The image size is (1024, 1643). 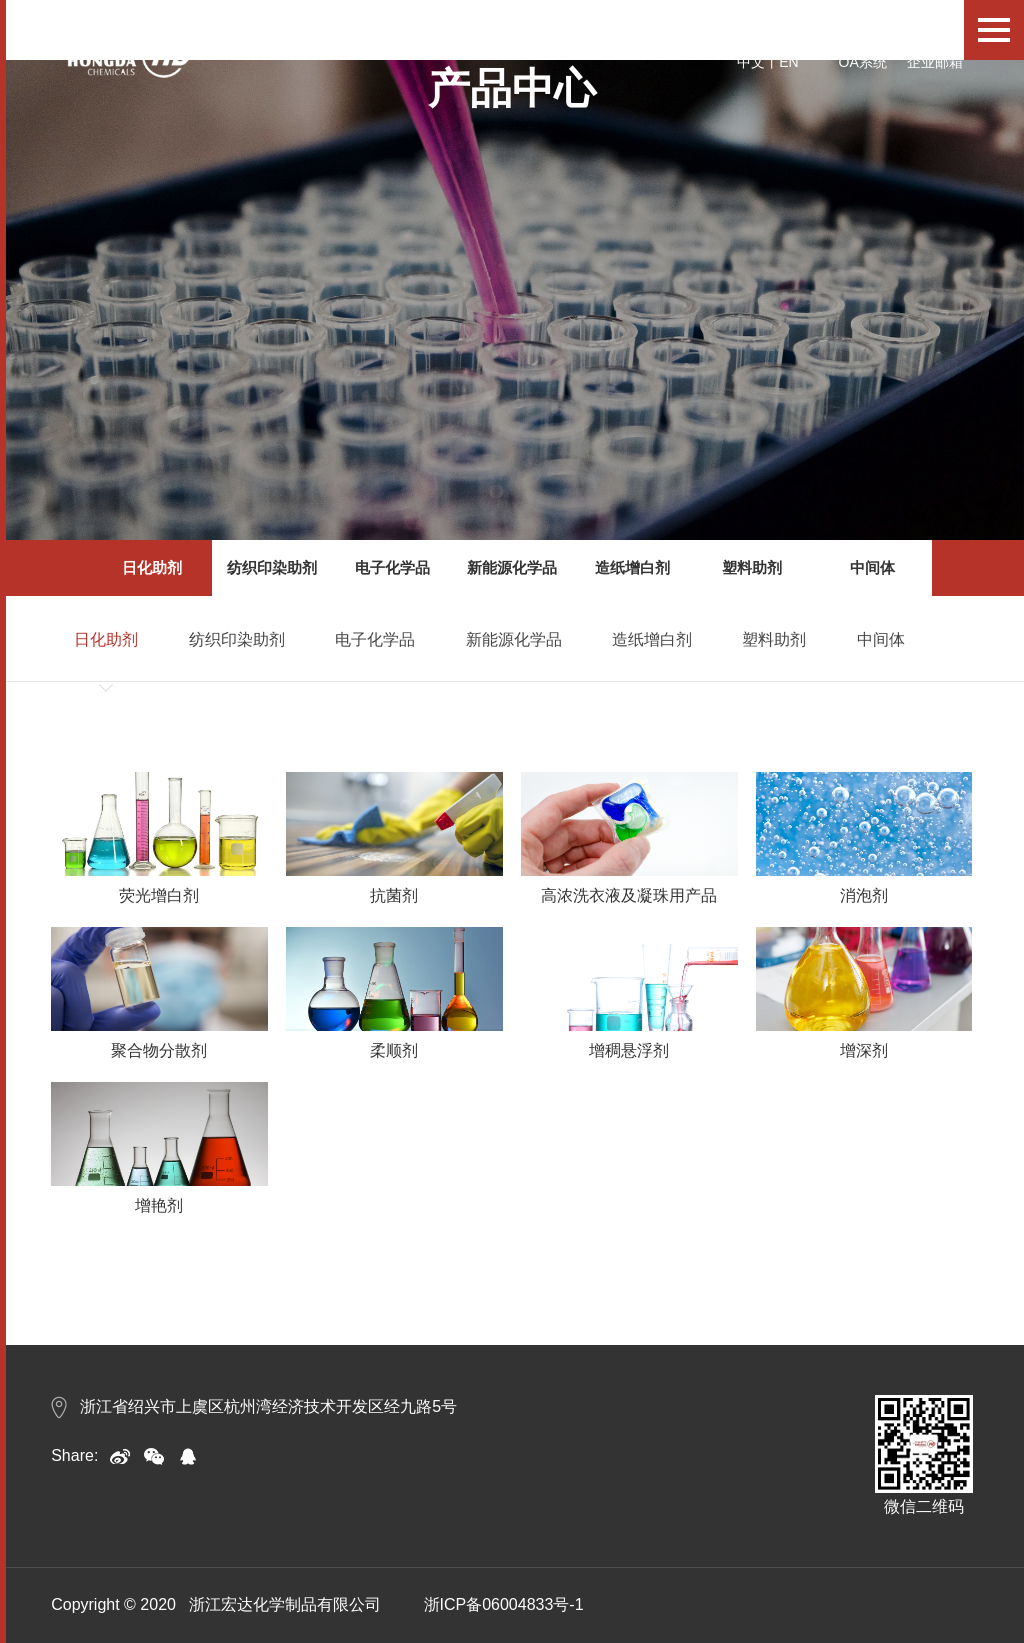 I want to click on 浙江省绍兴市上虞区杭州湾经济技术开发区经九路5号, so click(x=254, y=1407).